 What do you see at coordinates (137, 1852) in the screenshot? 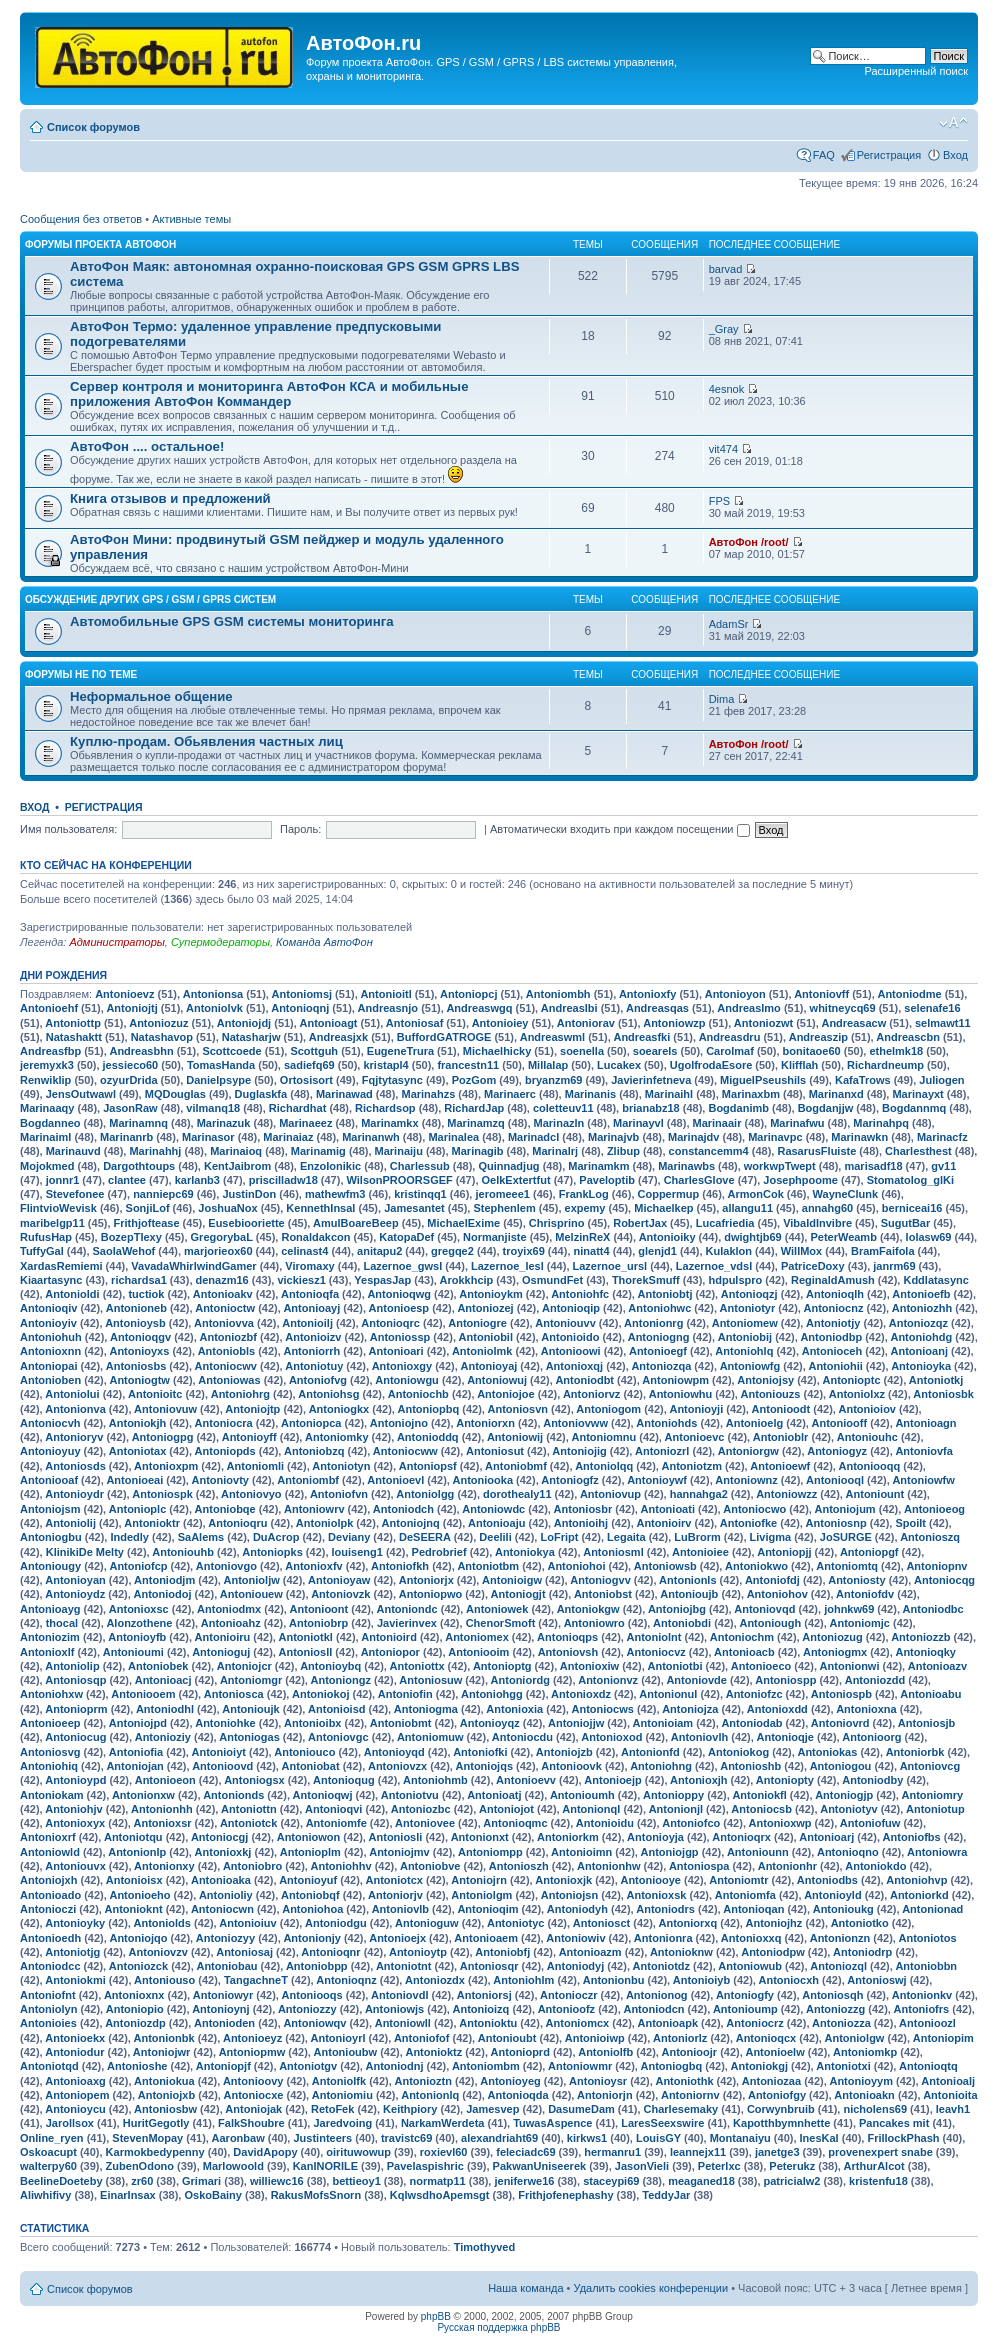
I see `Antonionlp` at bounding box center [137, 1852].